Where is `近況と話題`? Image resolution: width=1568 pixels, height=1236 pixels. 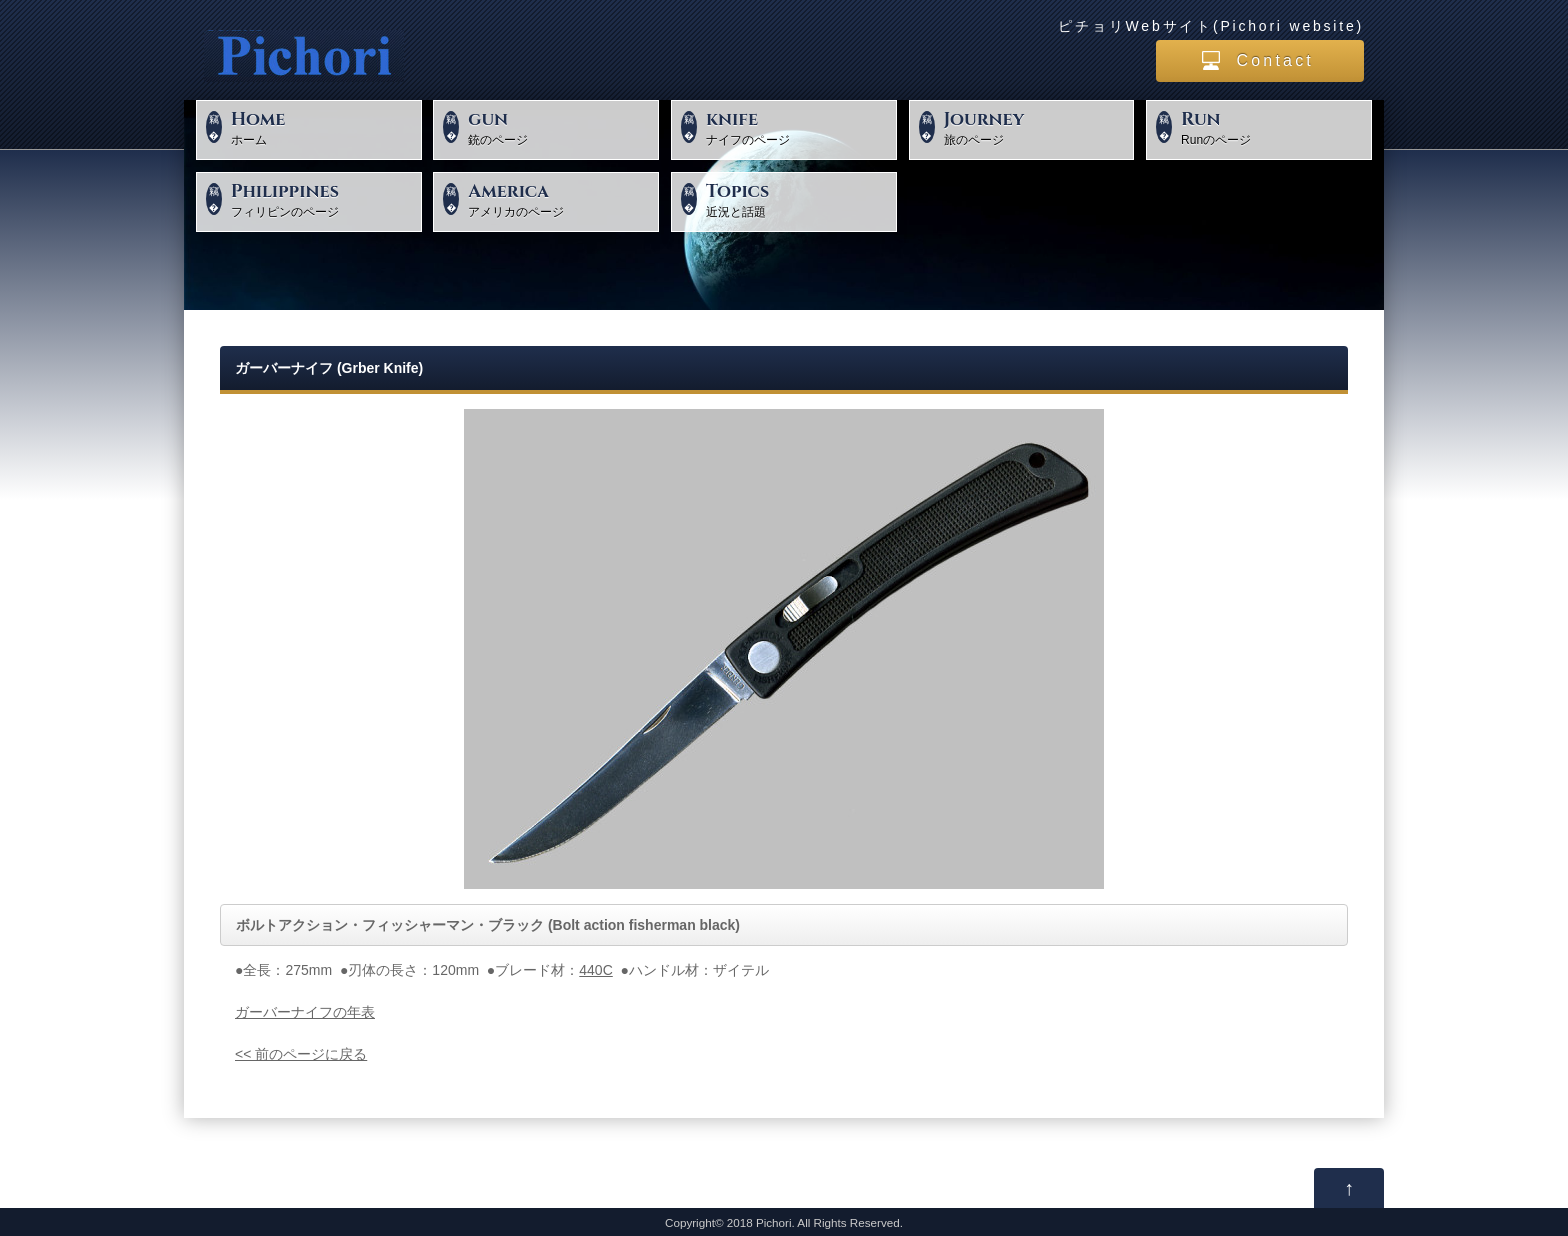
近況と話題 is located at coordinates (798, 199).